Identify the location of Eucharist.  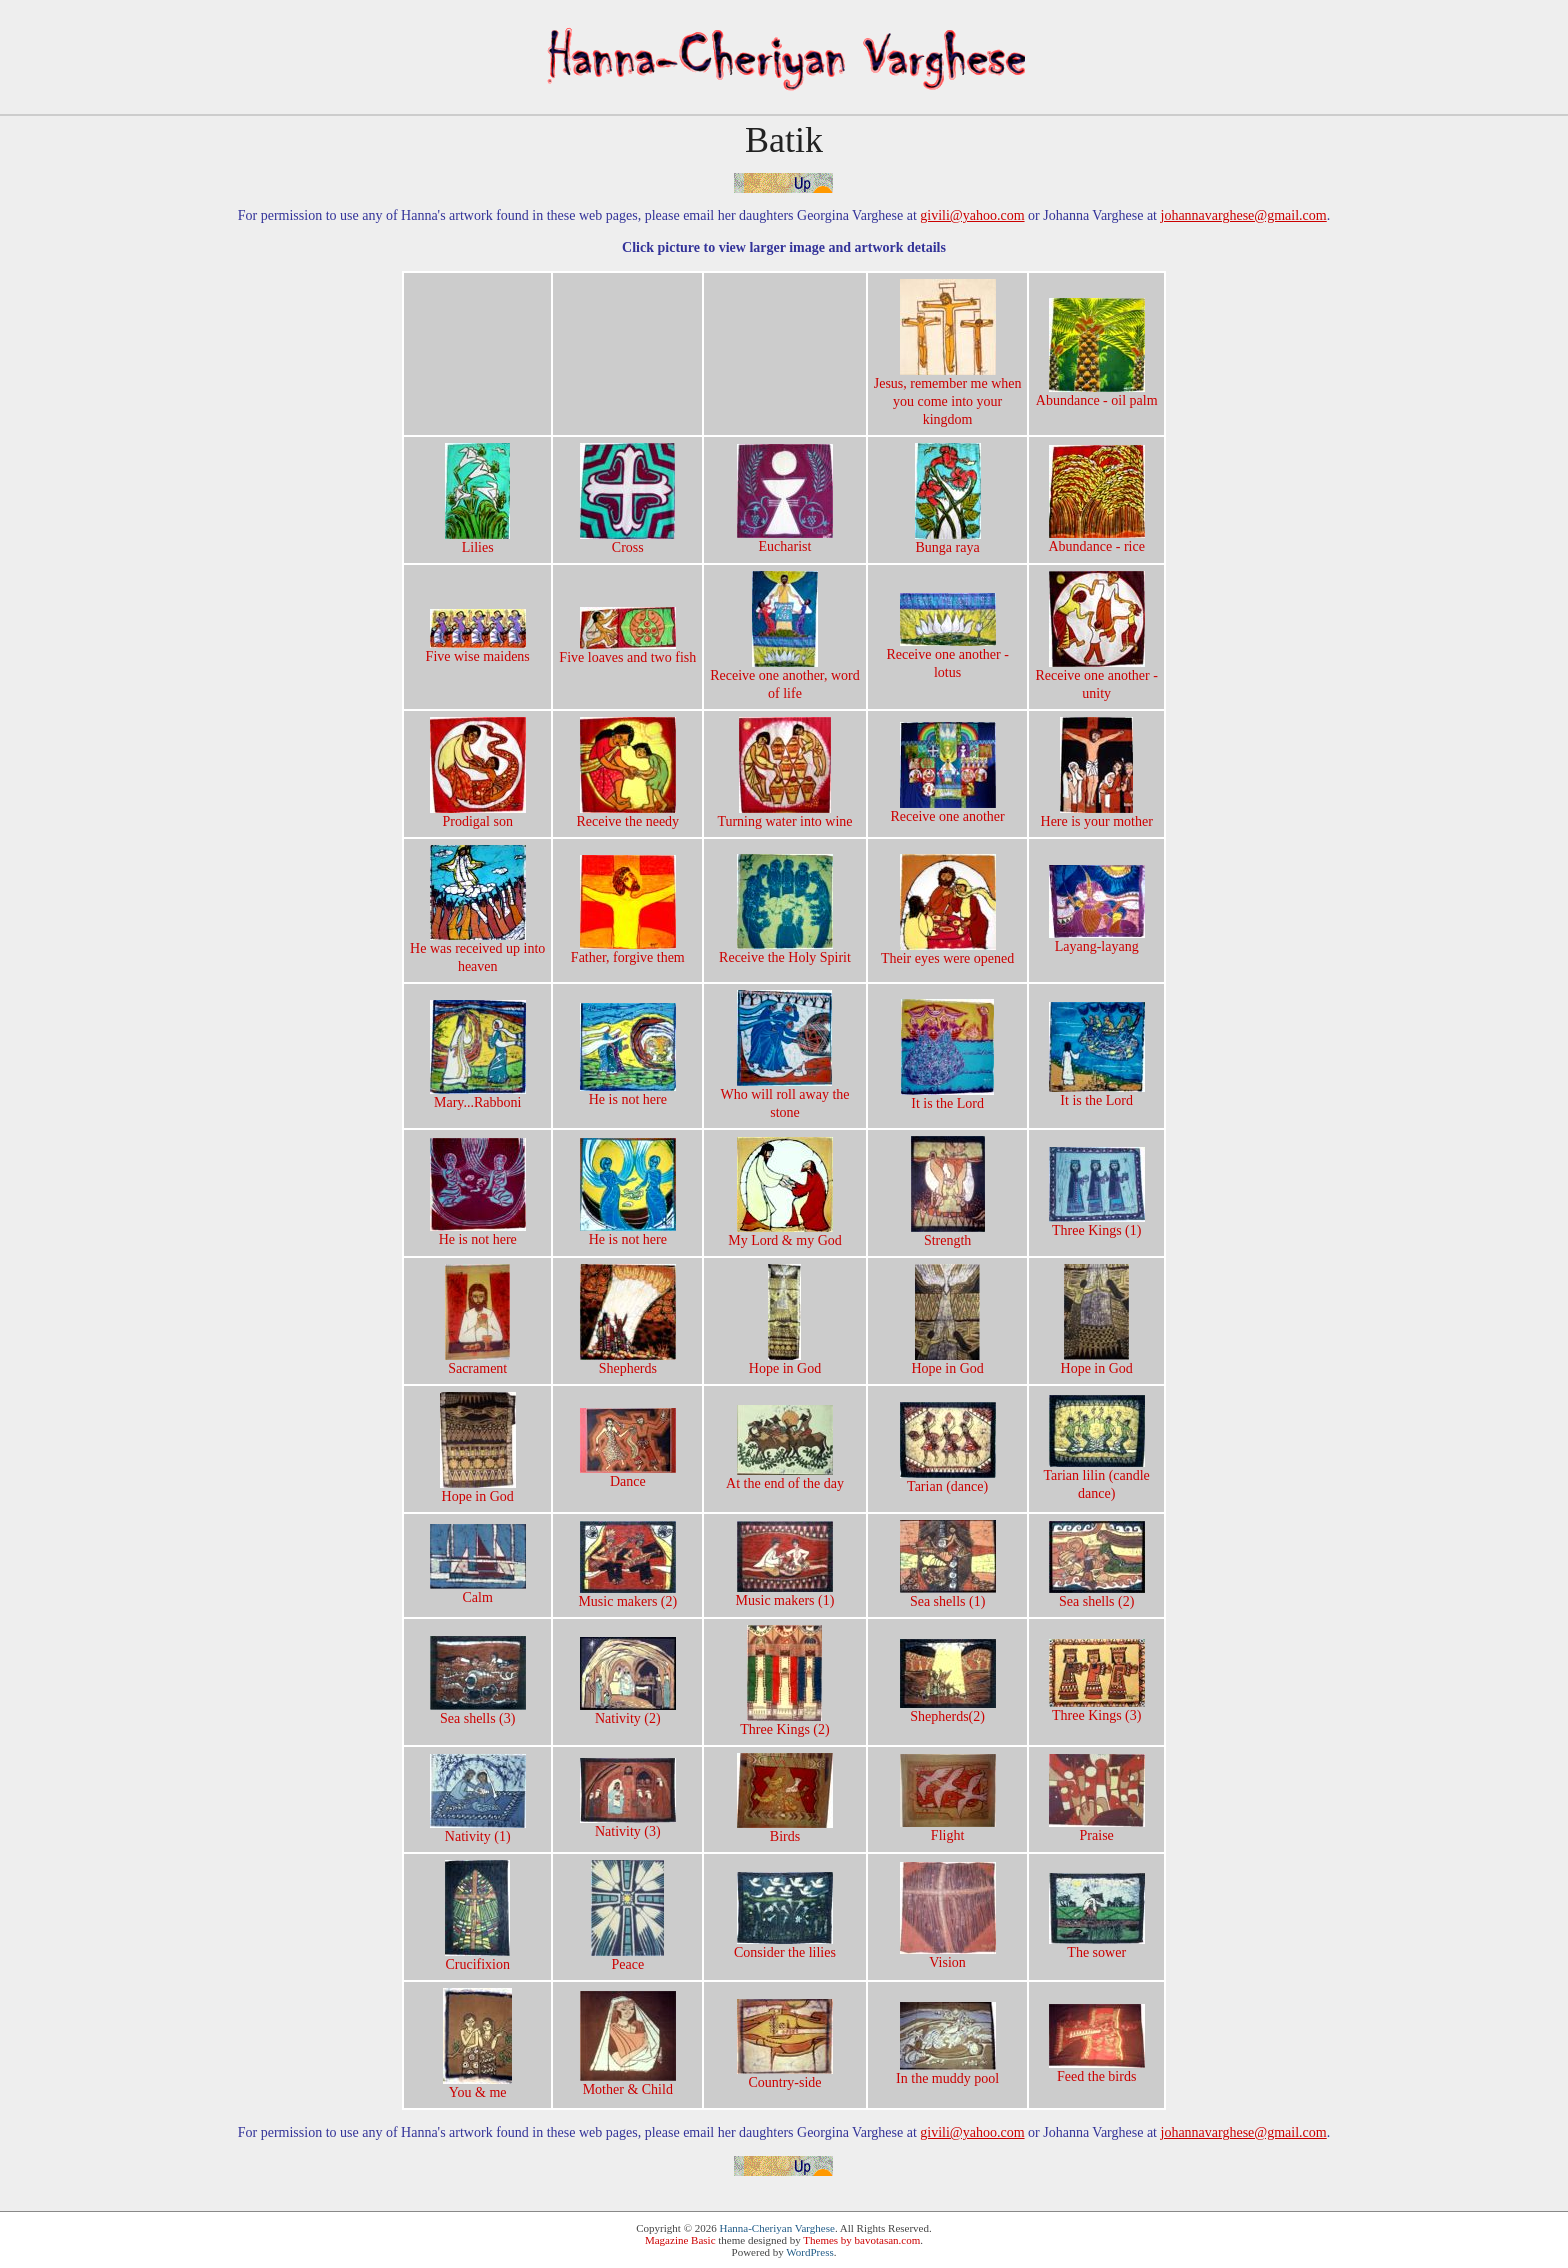
(785, 540).